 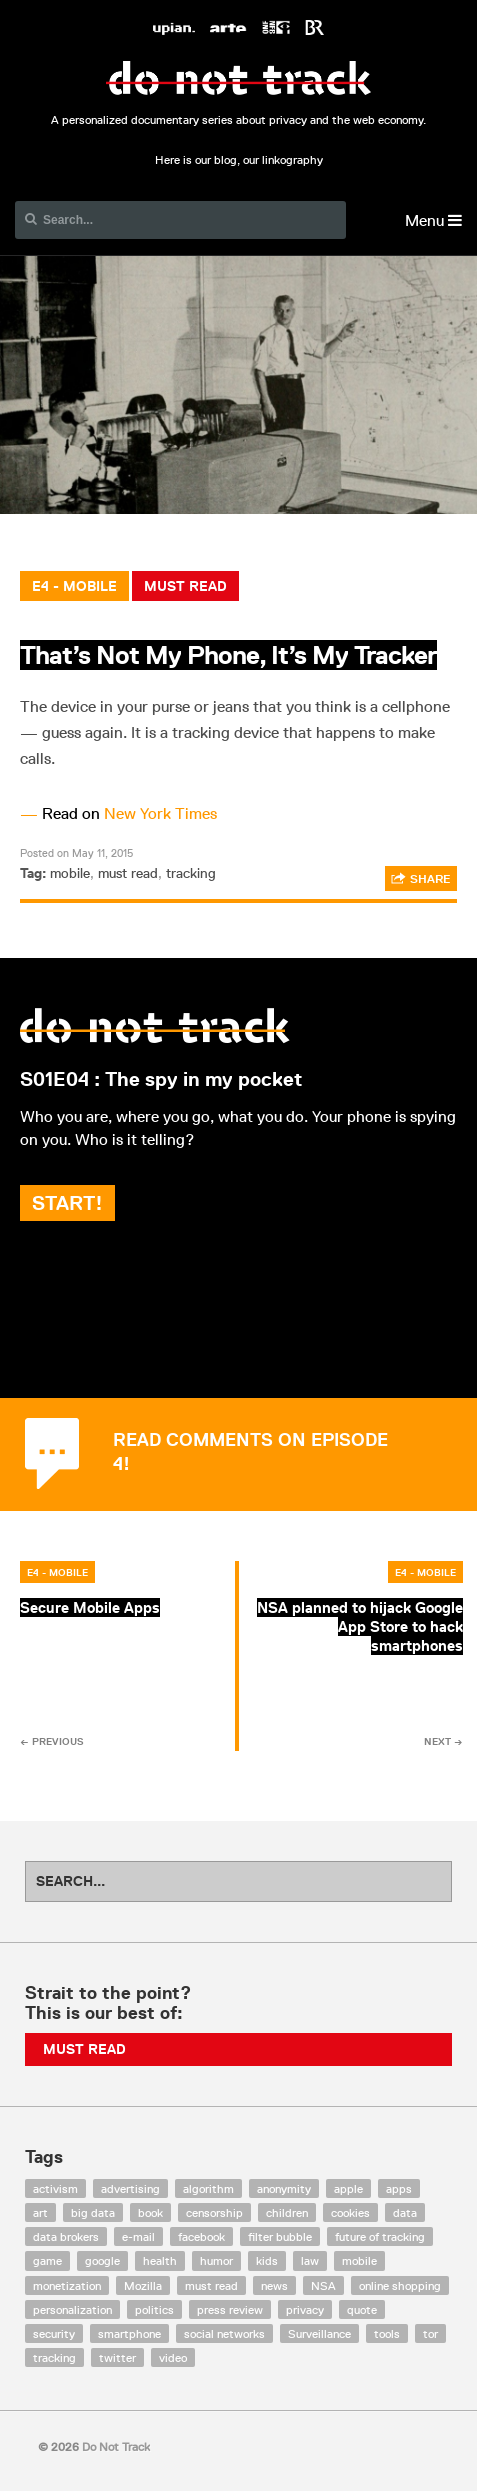 I want to click on censorship [censorship (7 items)], so click(x=214, y=2212).